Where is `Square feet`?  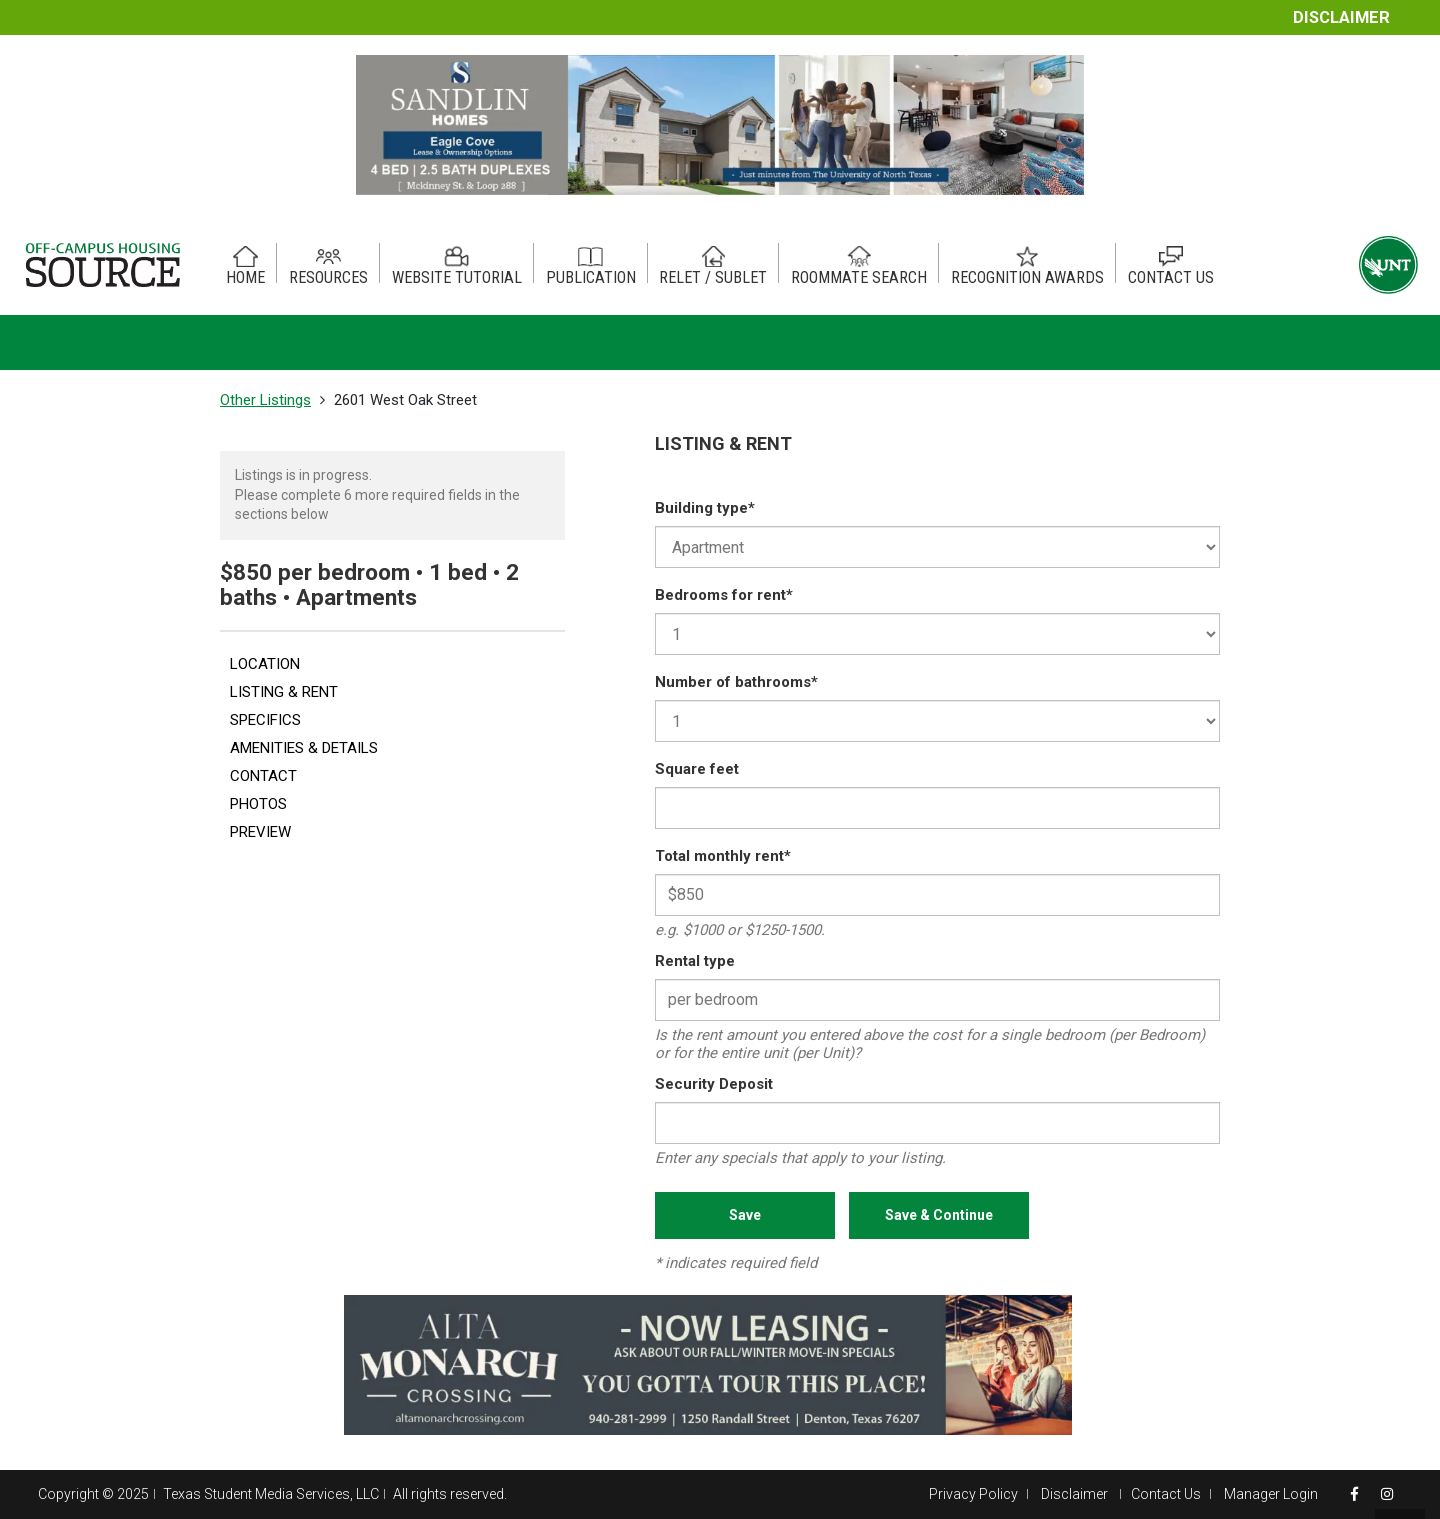 Square feet is located at coordinates (697, 769).